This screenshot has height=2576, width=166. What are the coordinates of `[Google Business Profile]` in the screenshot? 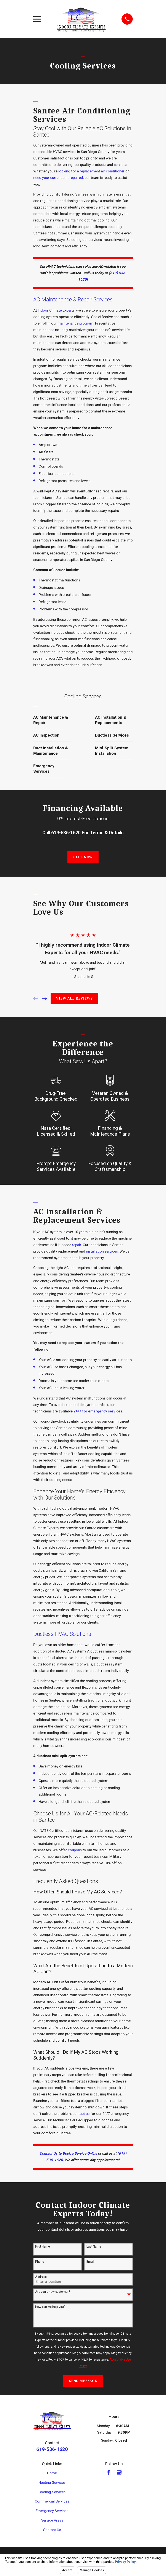 It's located at (119, 2472).